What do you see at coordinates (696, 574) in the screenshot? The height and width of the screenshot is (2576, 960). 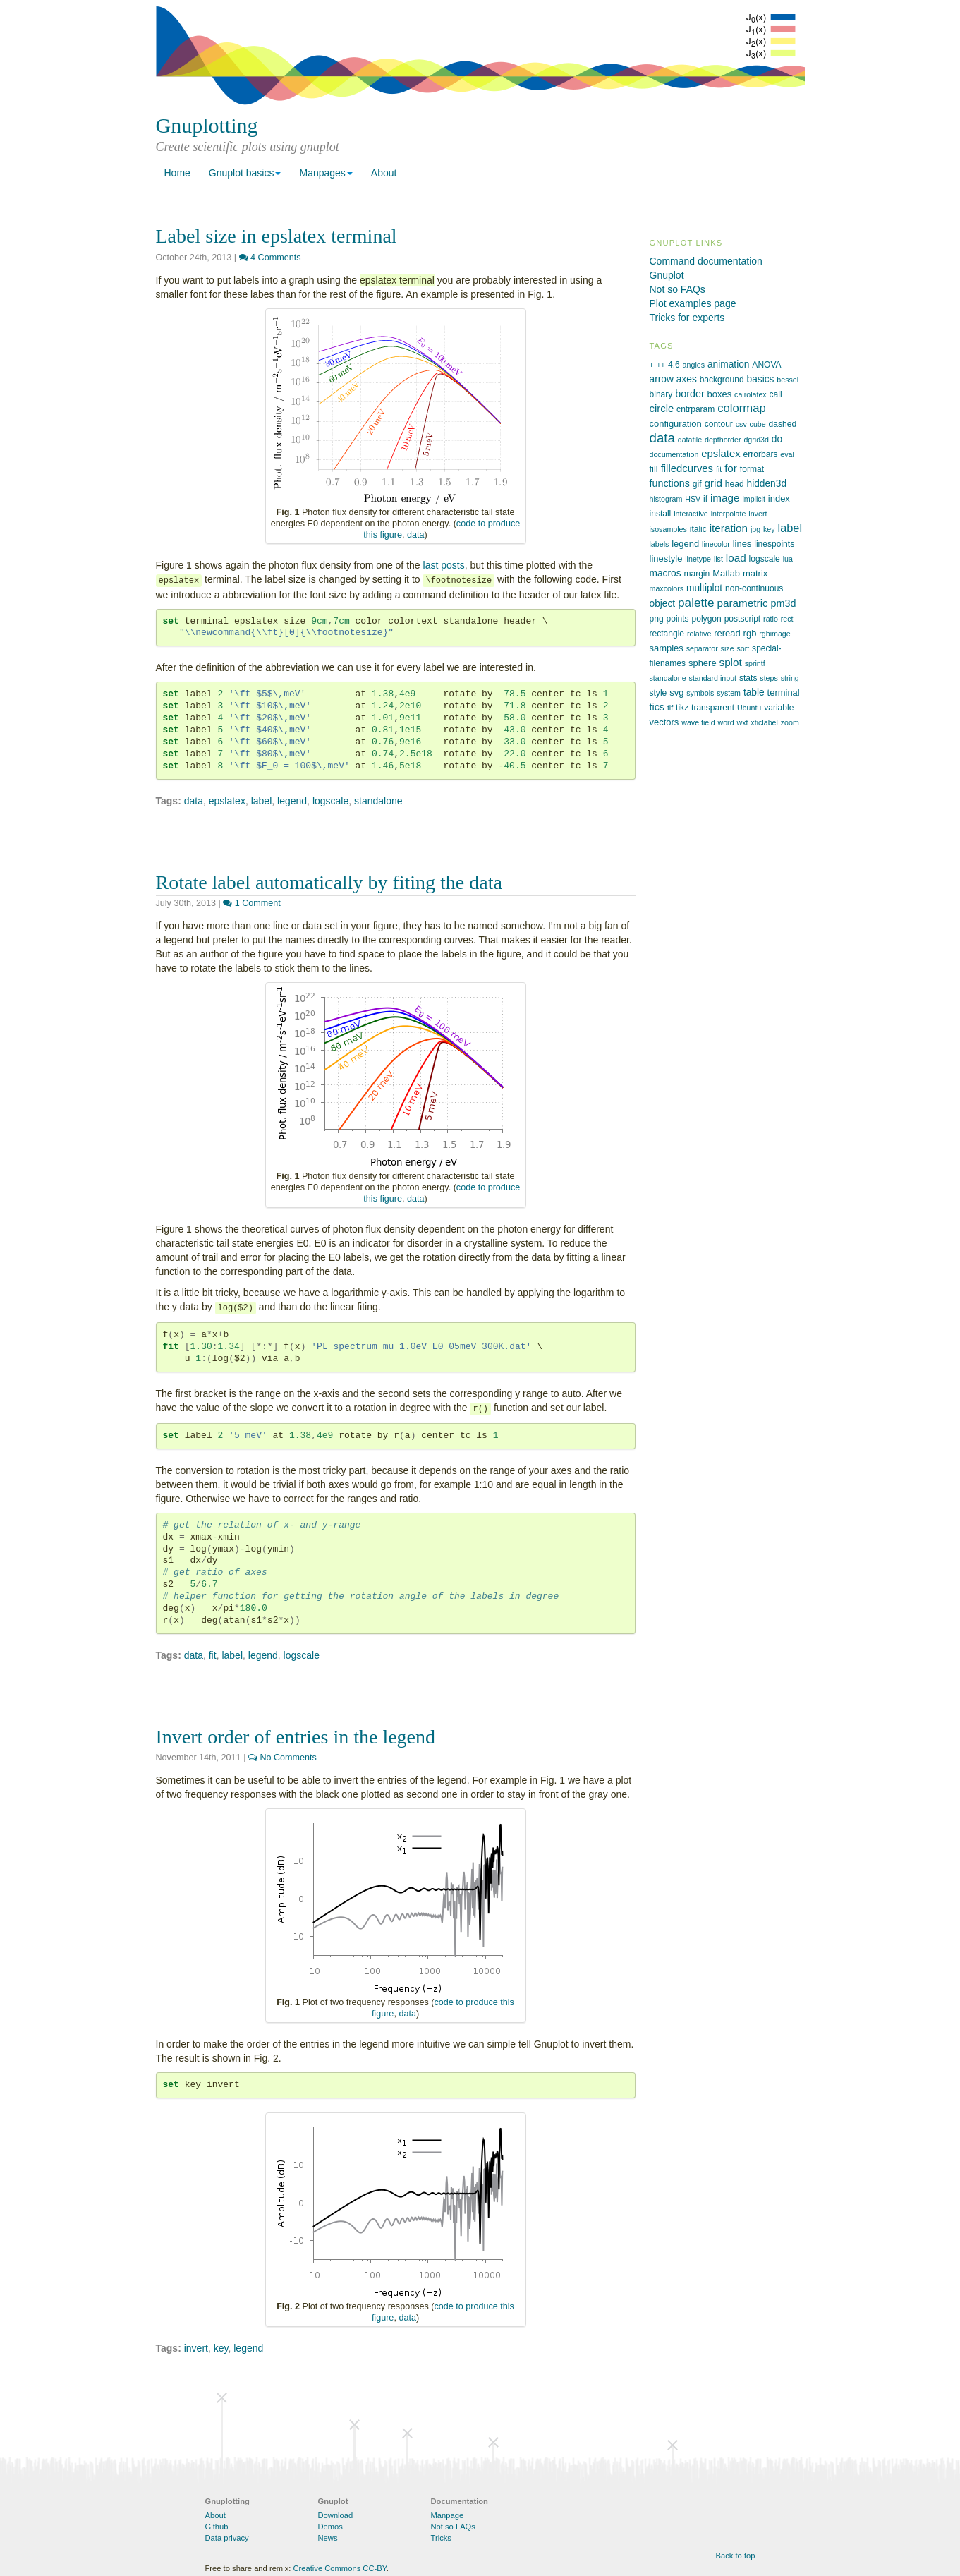 I see `margin [margin (2 items)]` at bounding box center [696, 574].